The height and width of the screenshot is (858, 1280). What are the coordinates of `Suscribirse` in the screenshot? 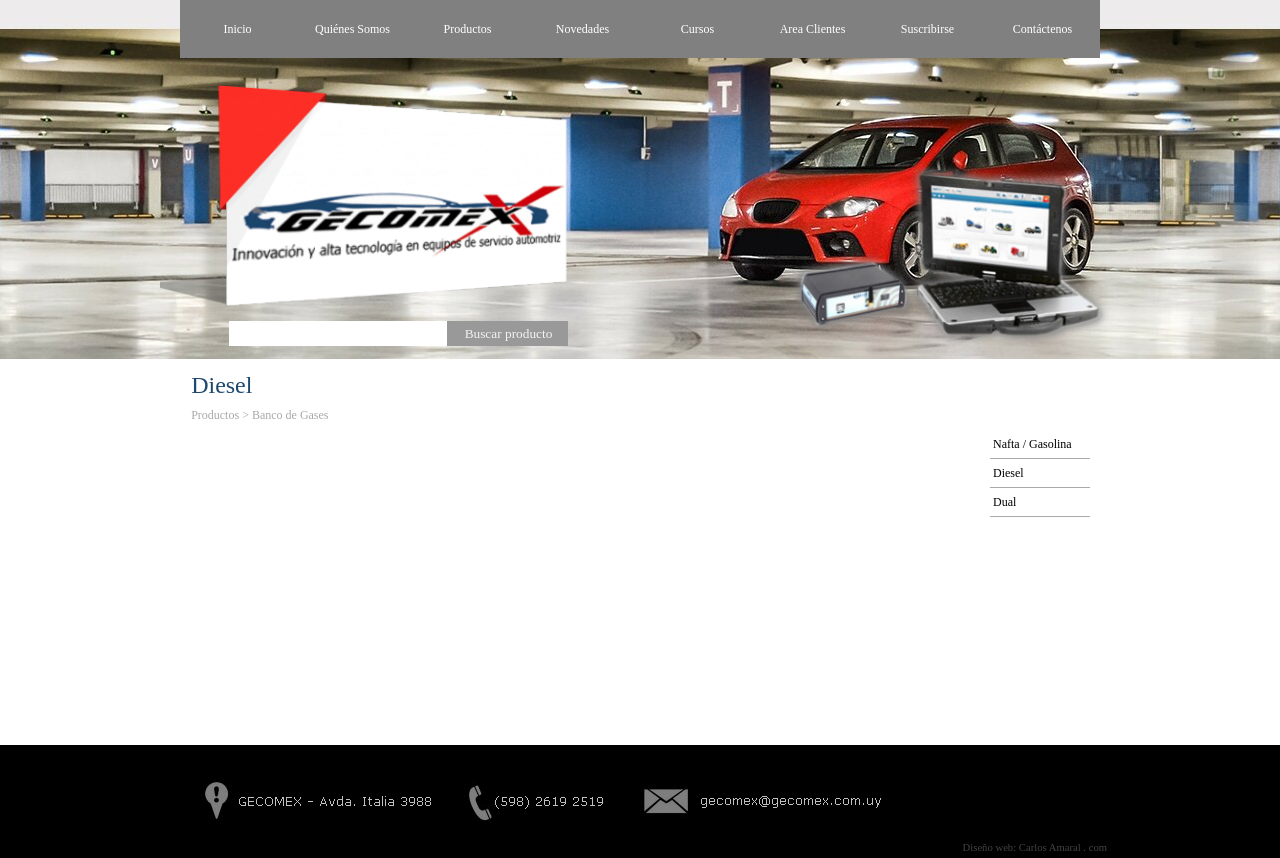 It's located at (927, 29).